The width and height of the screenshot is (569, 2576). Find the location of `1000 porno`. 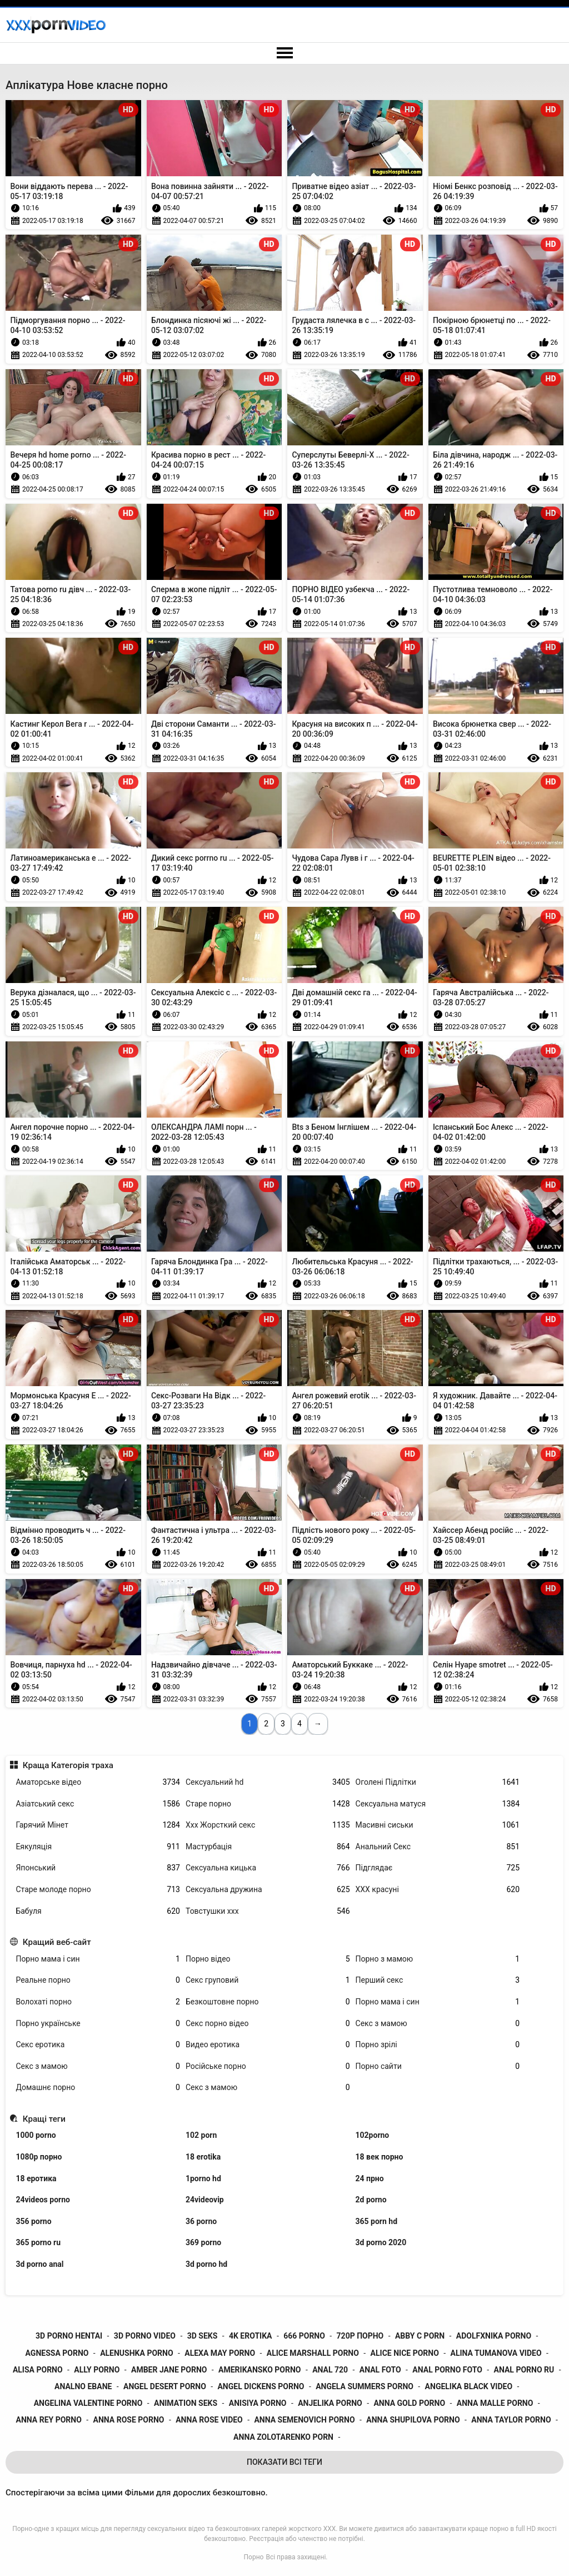

1000 porno is located at coordinates (36, 2135).